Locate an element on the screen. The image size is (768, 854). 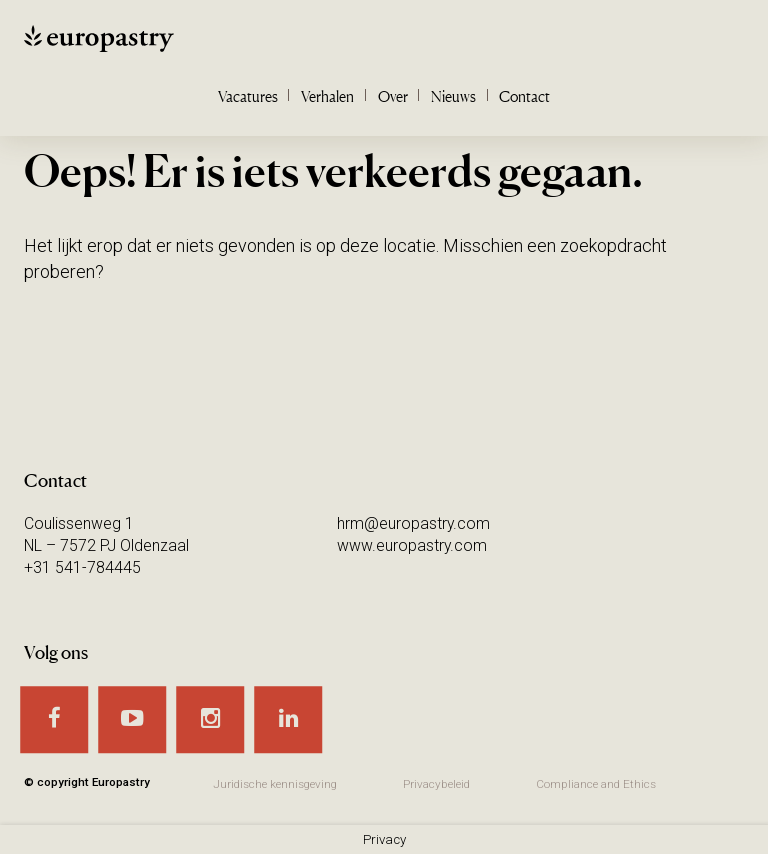
Verhalen is located at coordinates (327, 96).